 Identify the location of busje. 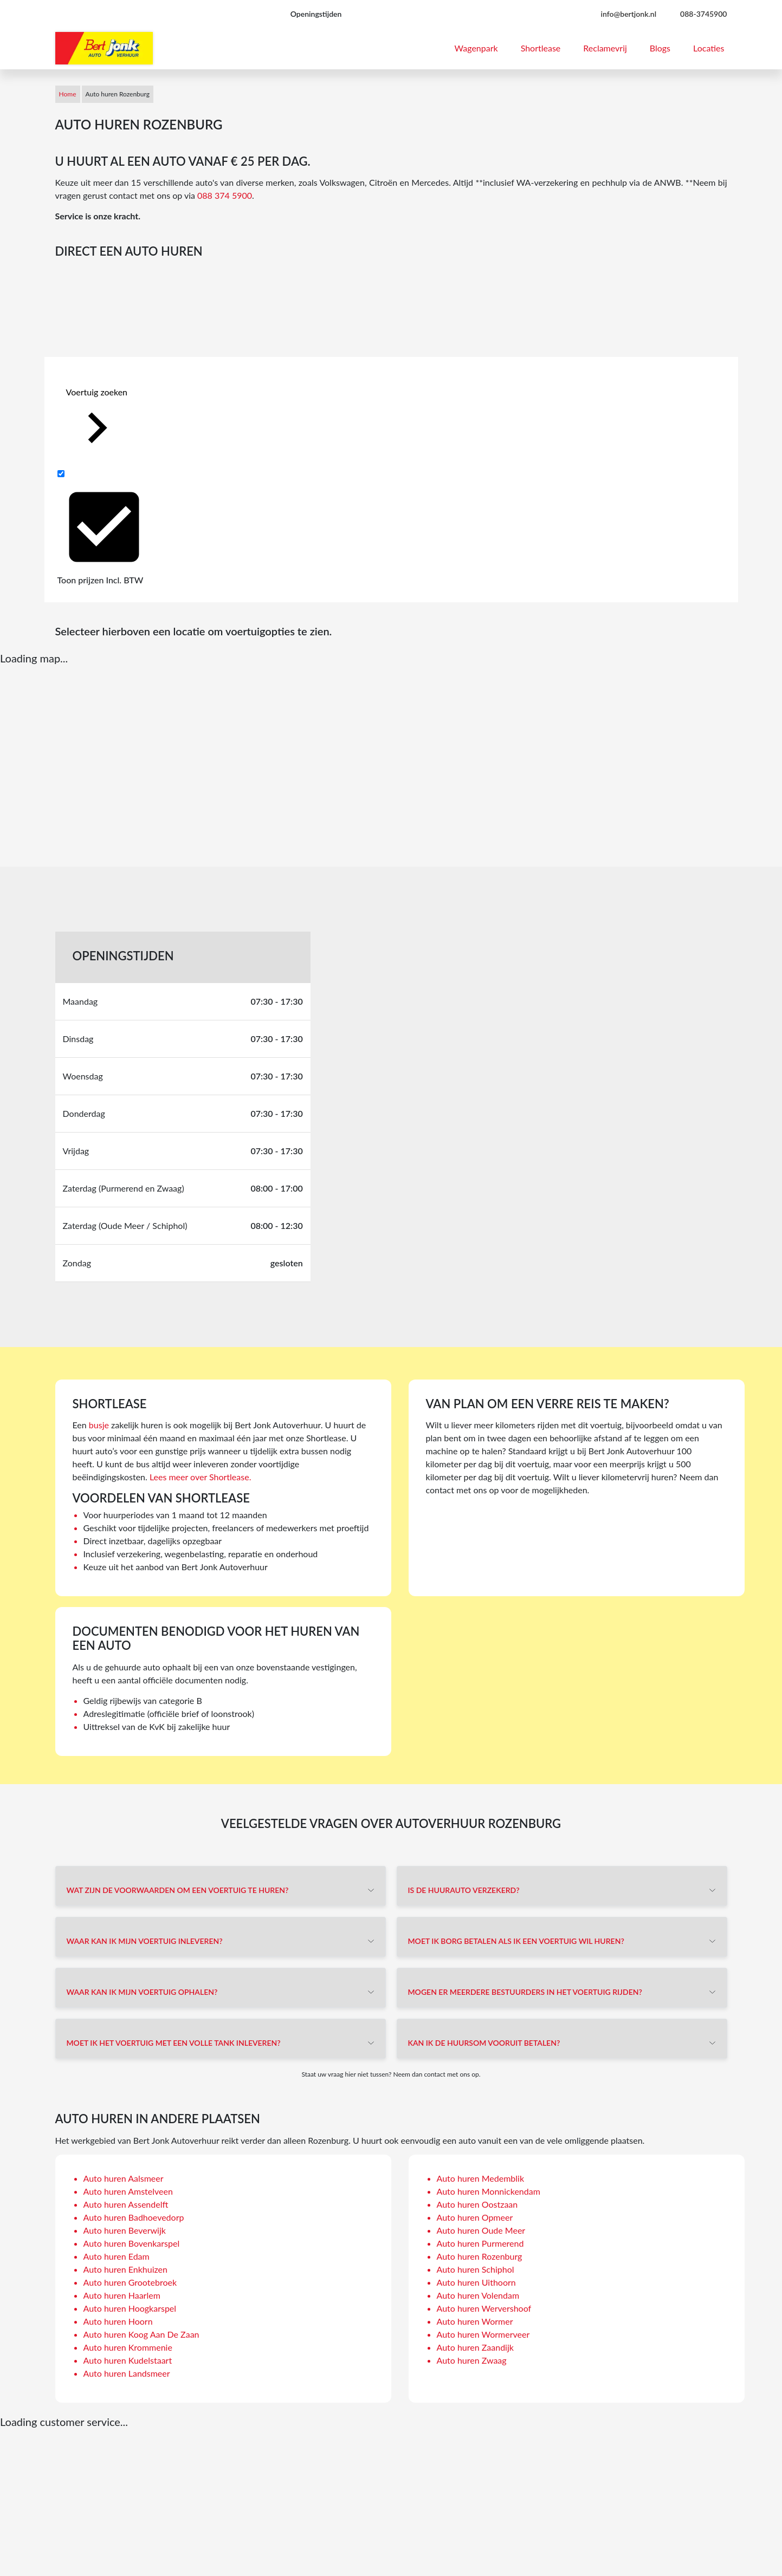
(99, 1425).